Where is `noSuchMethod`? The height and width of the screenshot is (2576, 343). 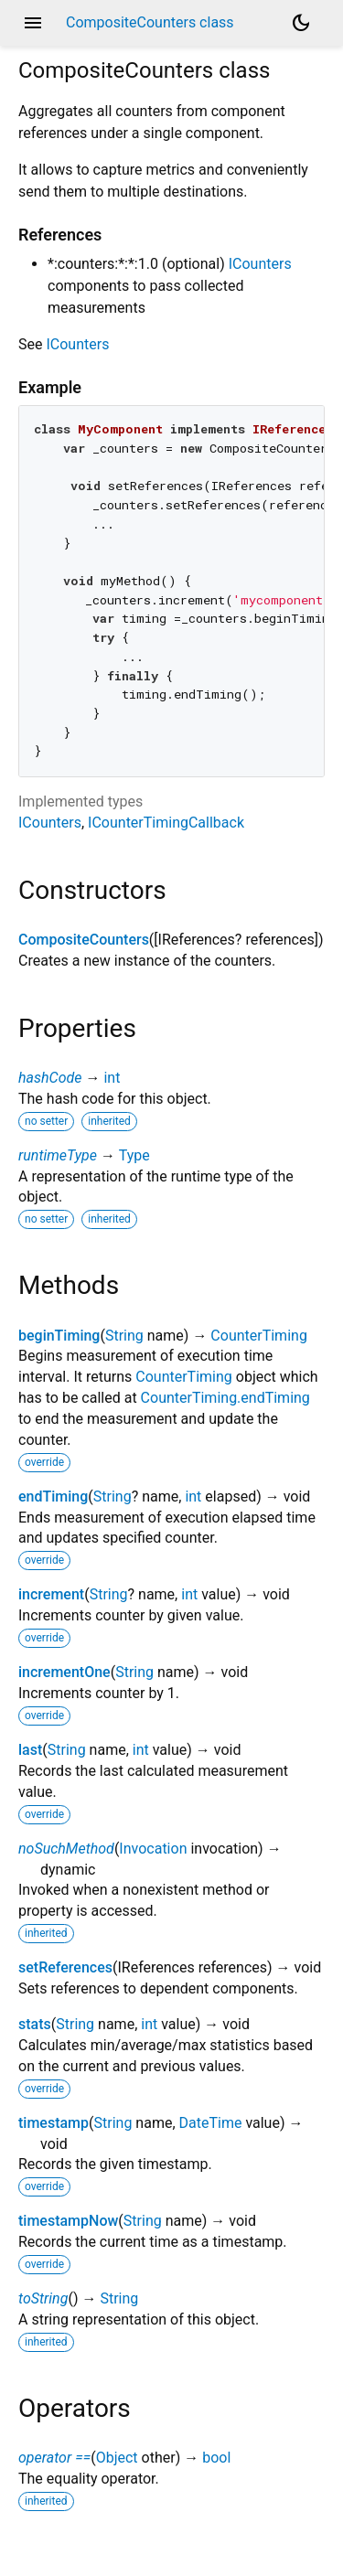 noSuchMethod is located at coordinates (66, 1848).